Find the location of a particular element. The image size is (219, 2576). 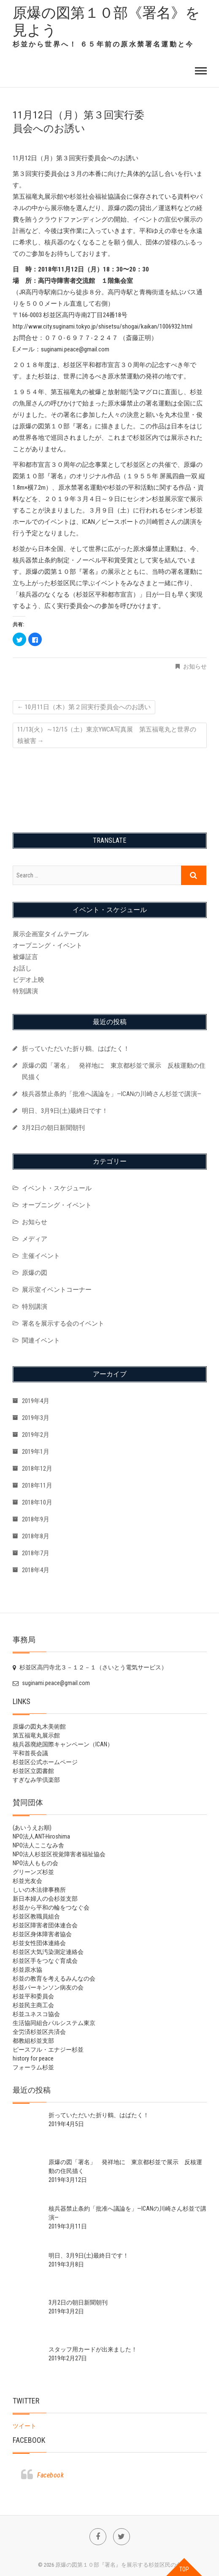

Facebook is located at coordinates (29, 2440).